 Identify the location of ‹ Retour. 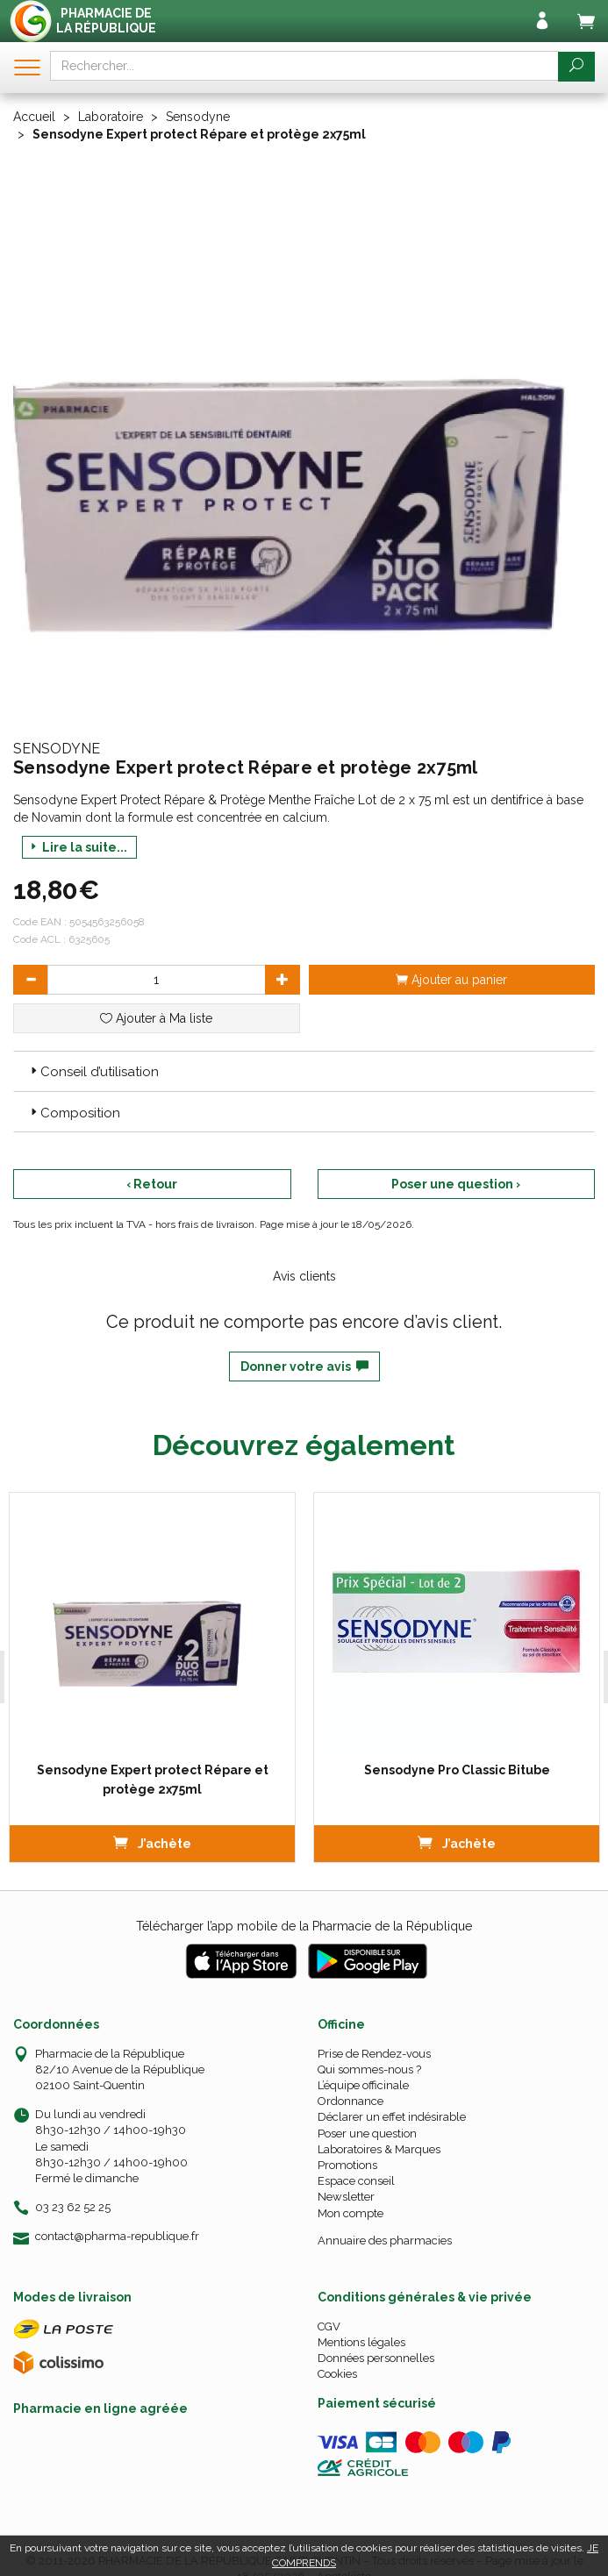
(151, 1184).